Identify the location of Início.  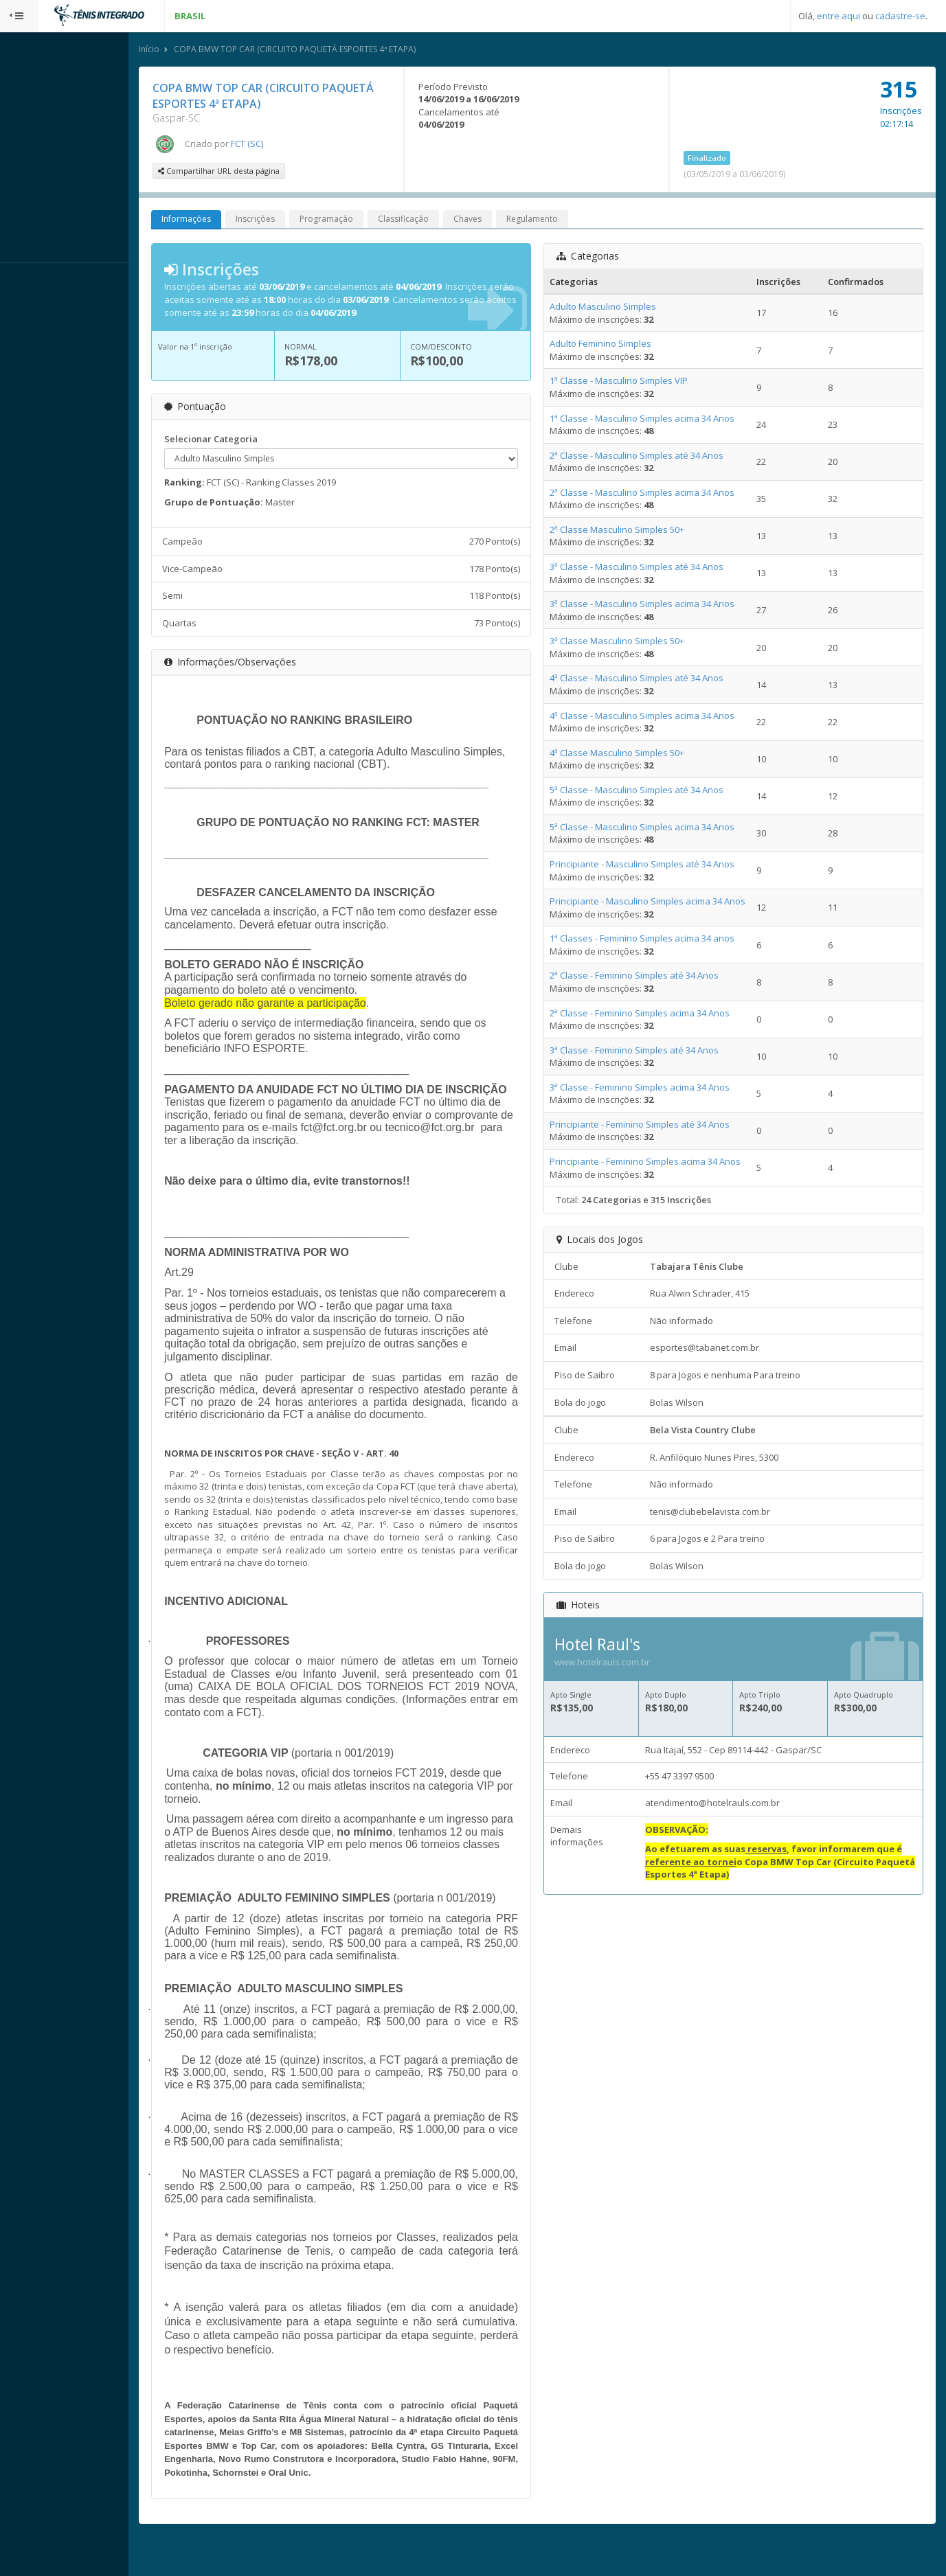
(187, 50).